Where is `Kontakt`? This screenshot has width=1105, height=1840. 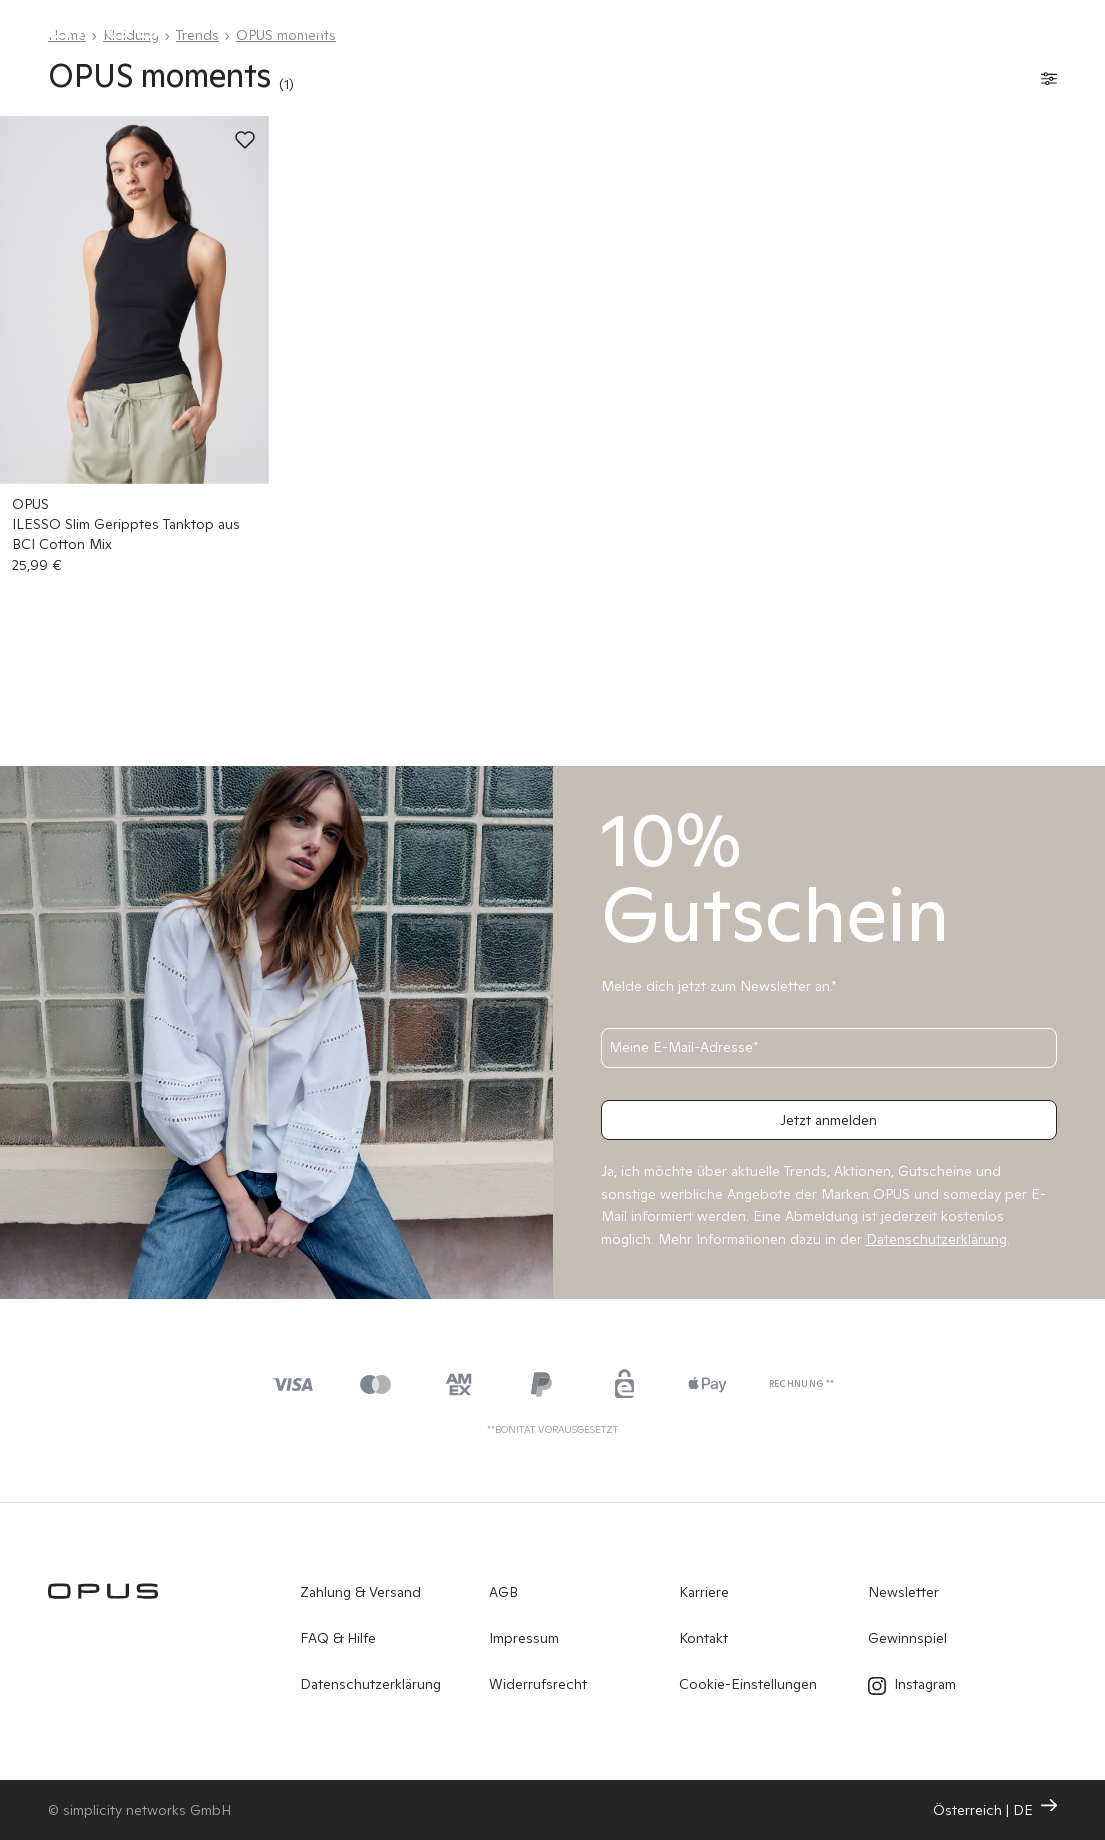 Kontakt is located at coordinates (703, 1638).